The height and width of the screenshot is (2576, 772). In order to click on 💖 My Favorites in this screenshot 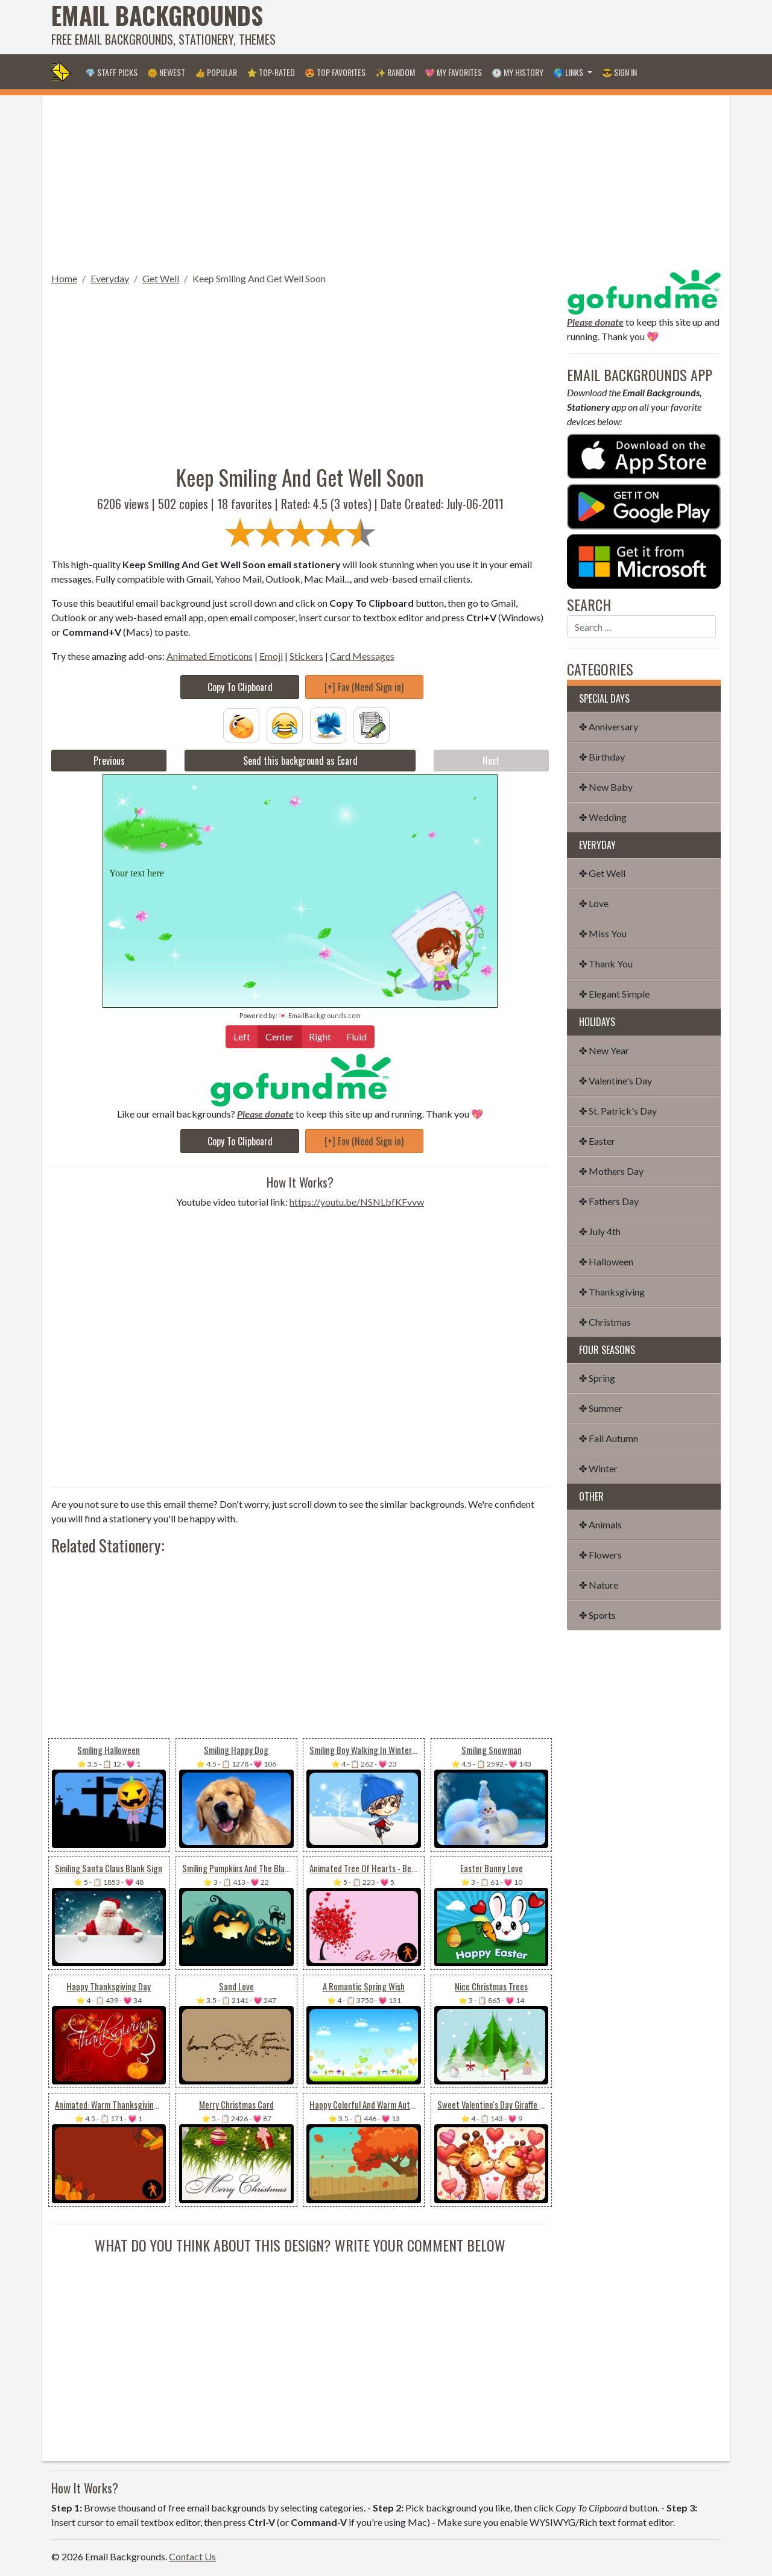, I will do `click(453, 72)`.